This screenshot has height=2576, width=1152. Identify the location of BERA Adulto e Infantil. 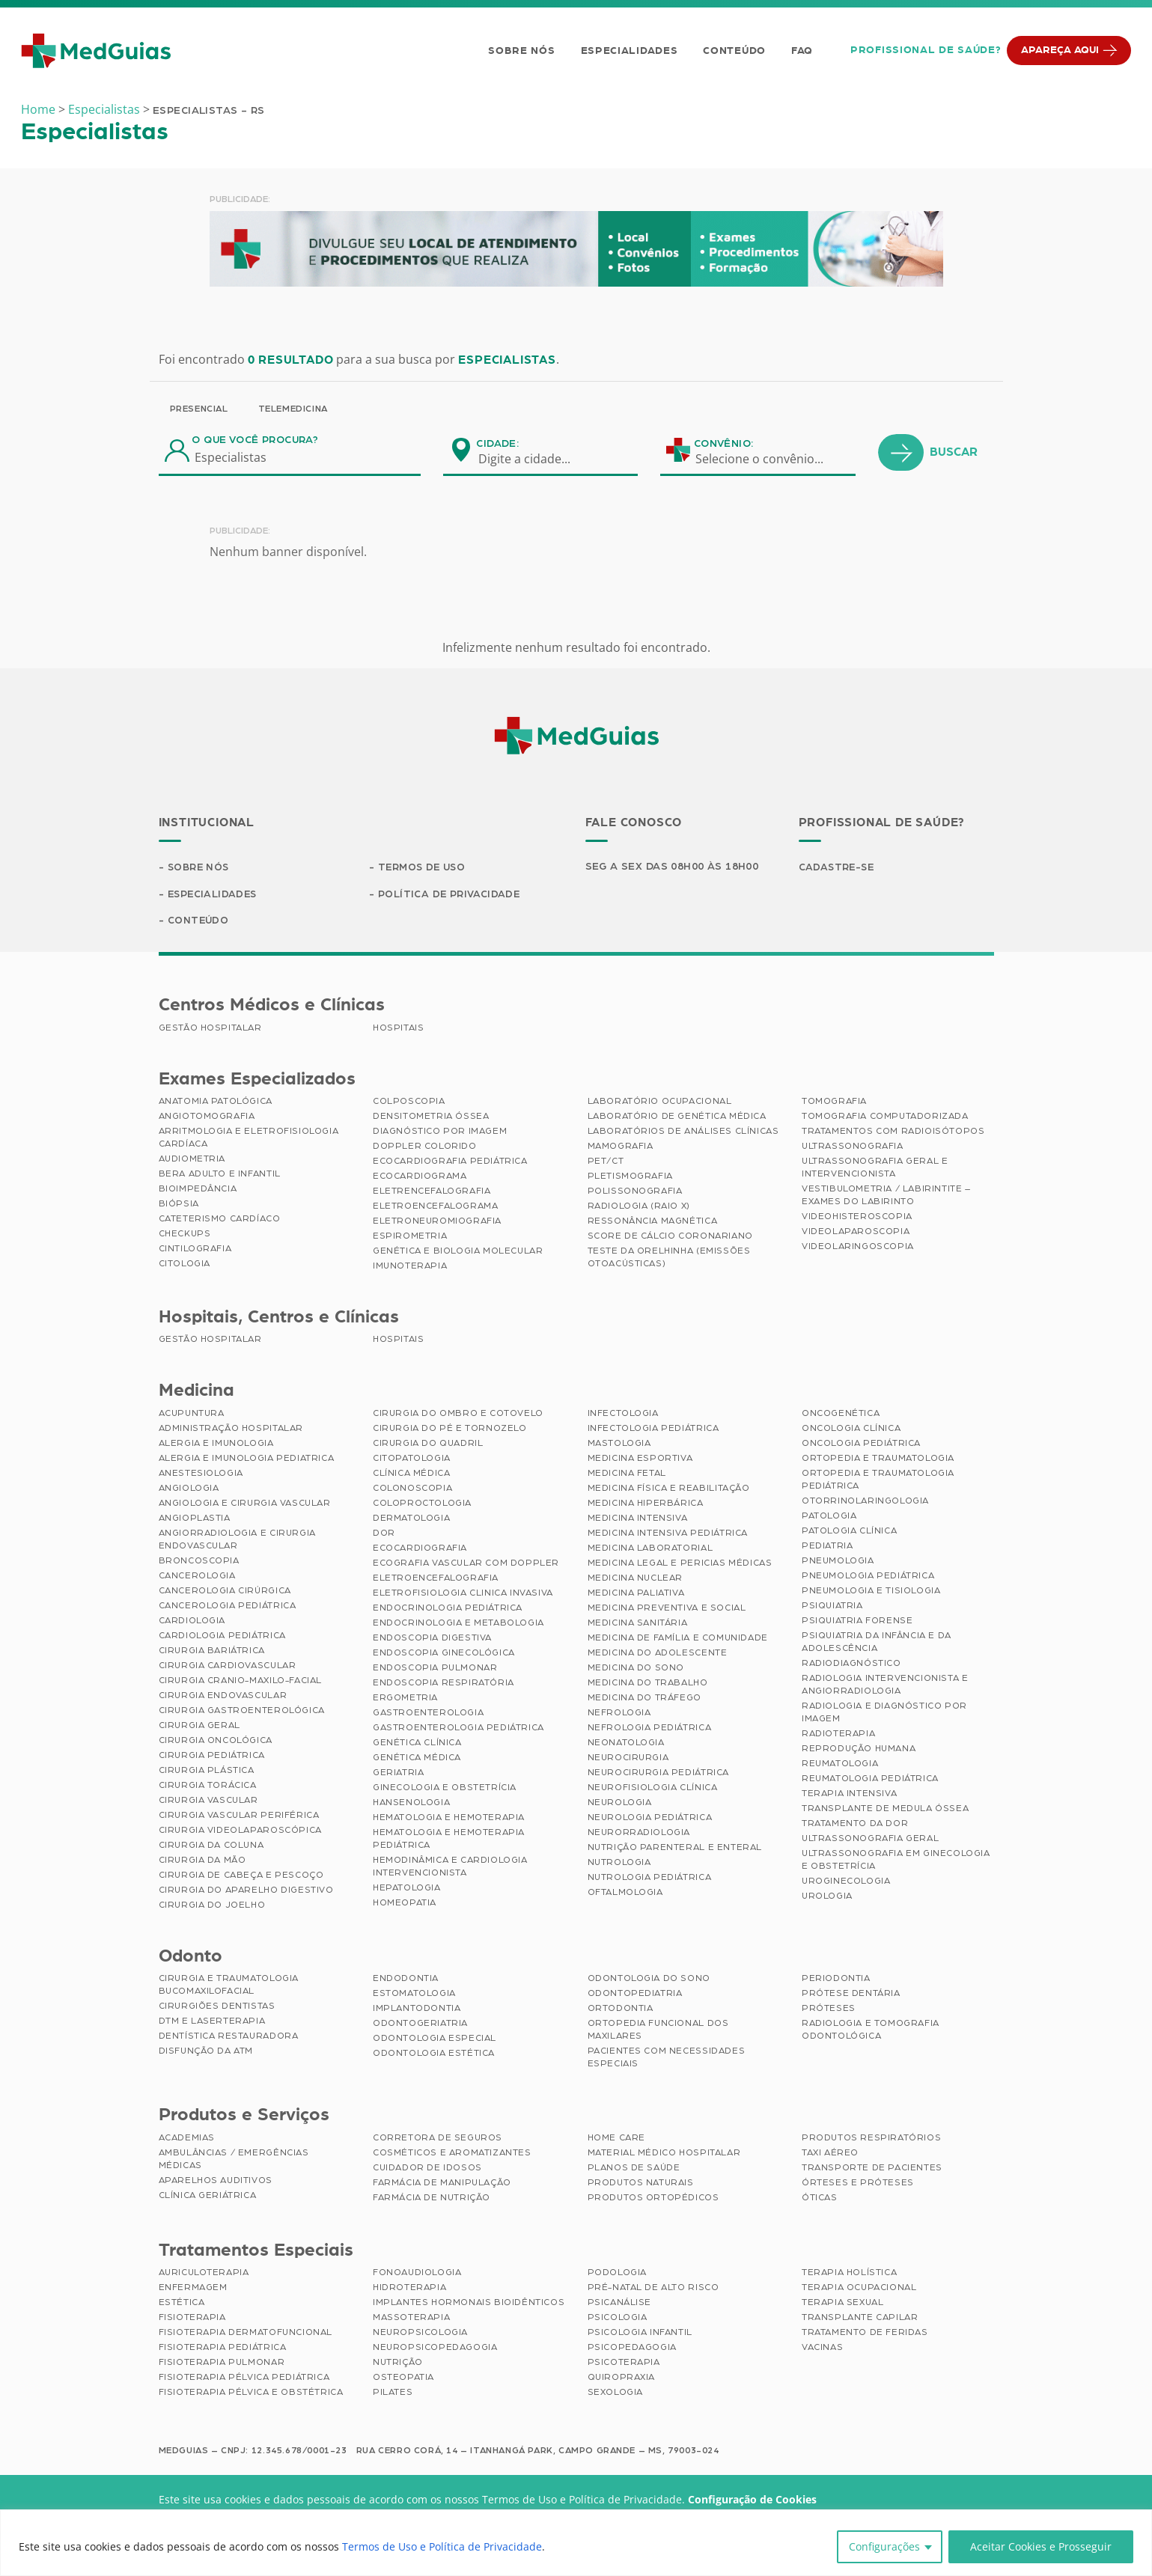
(220, 1175).